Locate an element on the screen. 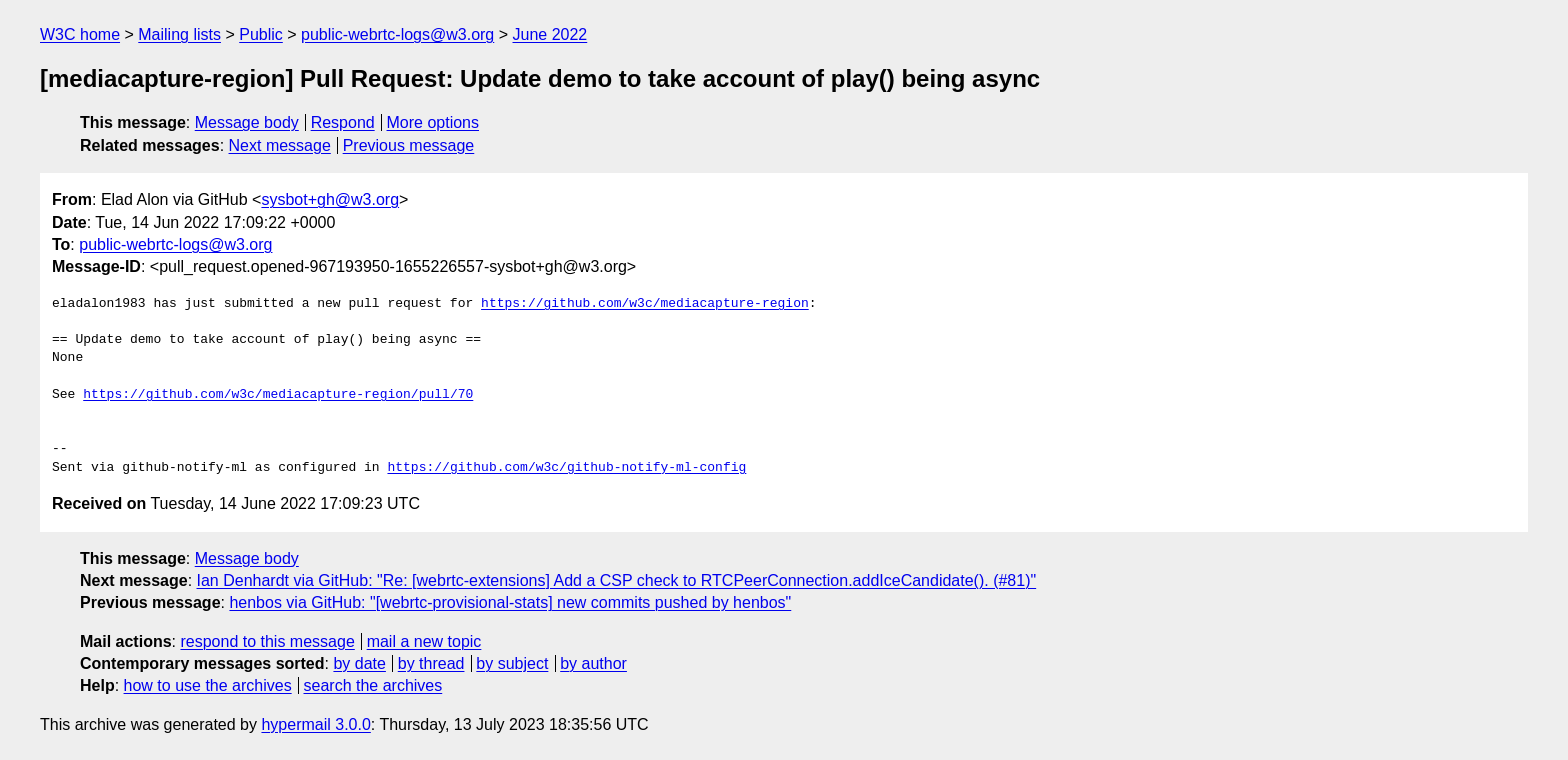  respond to this message is located at coordinates (267, 641).